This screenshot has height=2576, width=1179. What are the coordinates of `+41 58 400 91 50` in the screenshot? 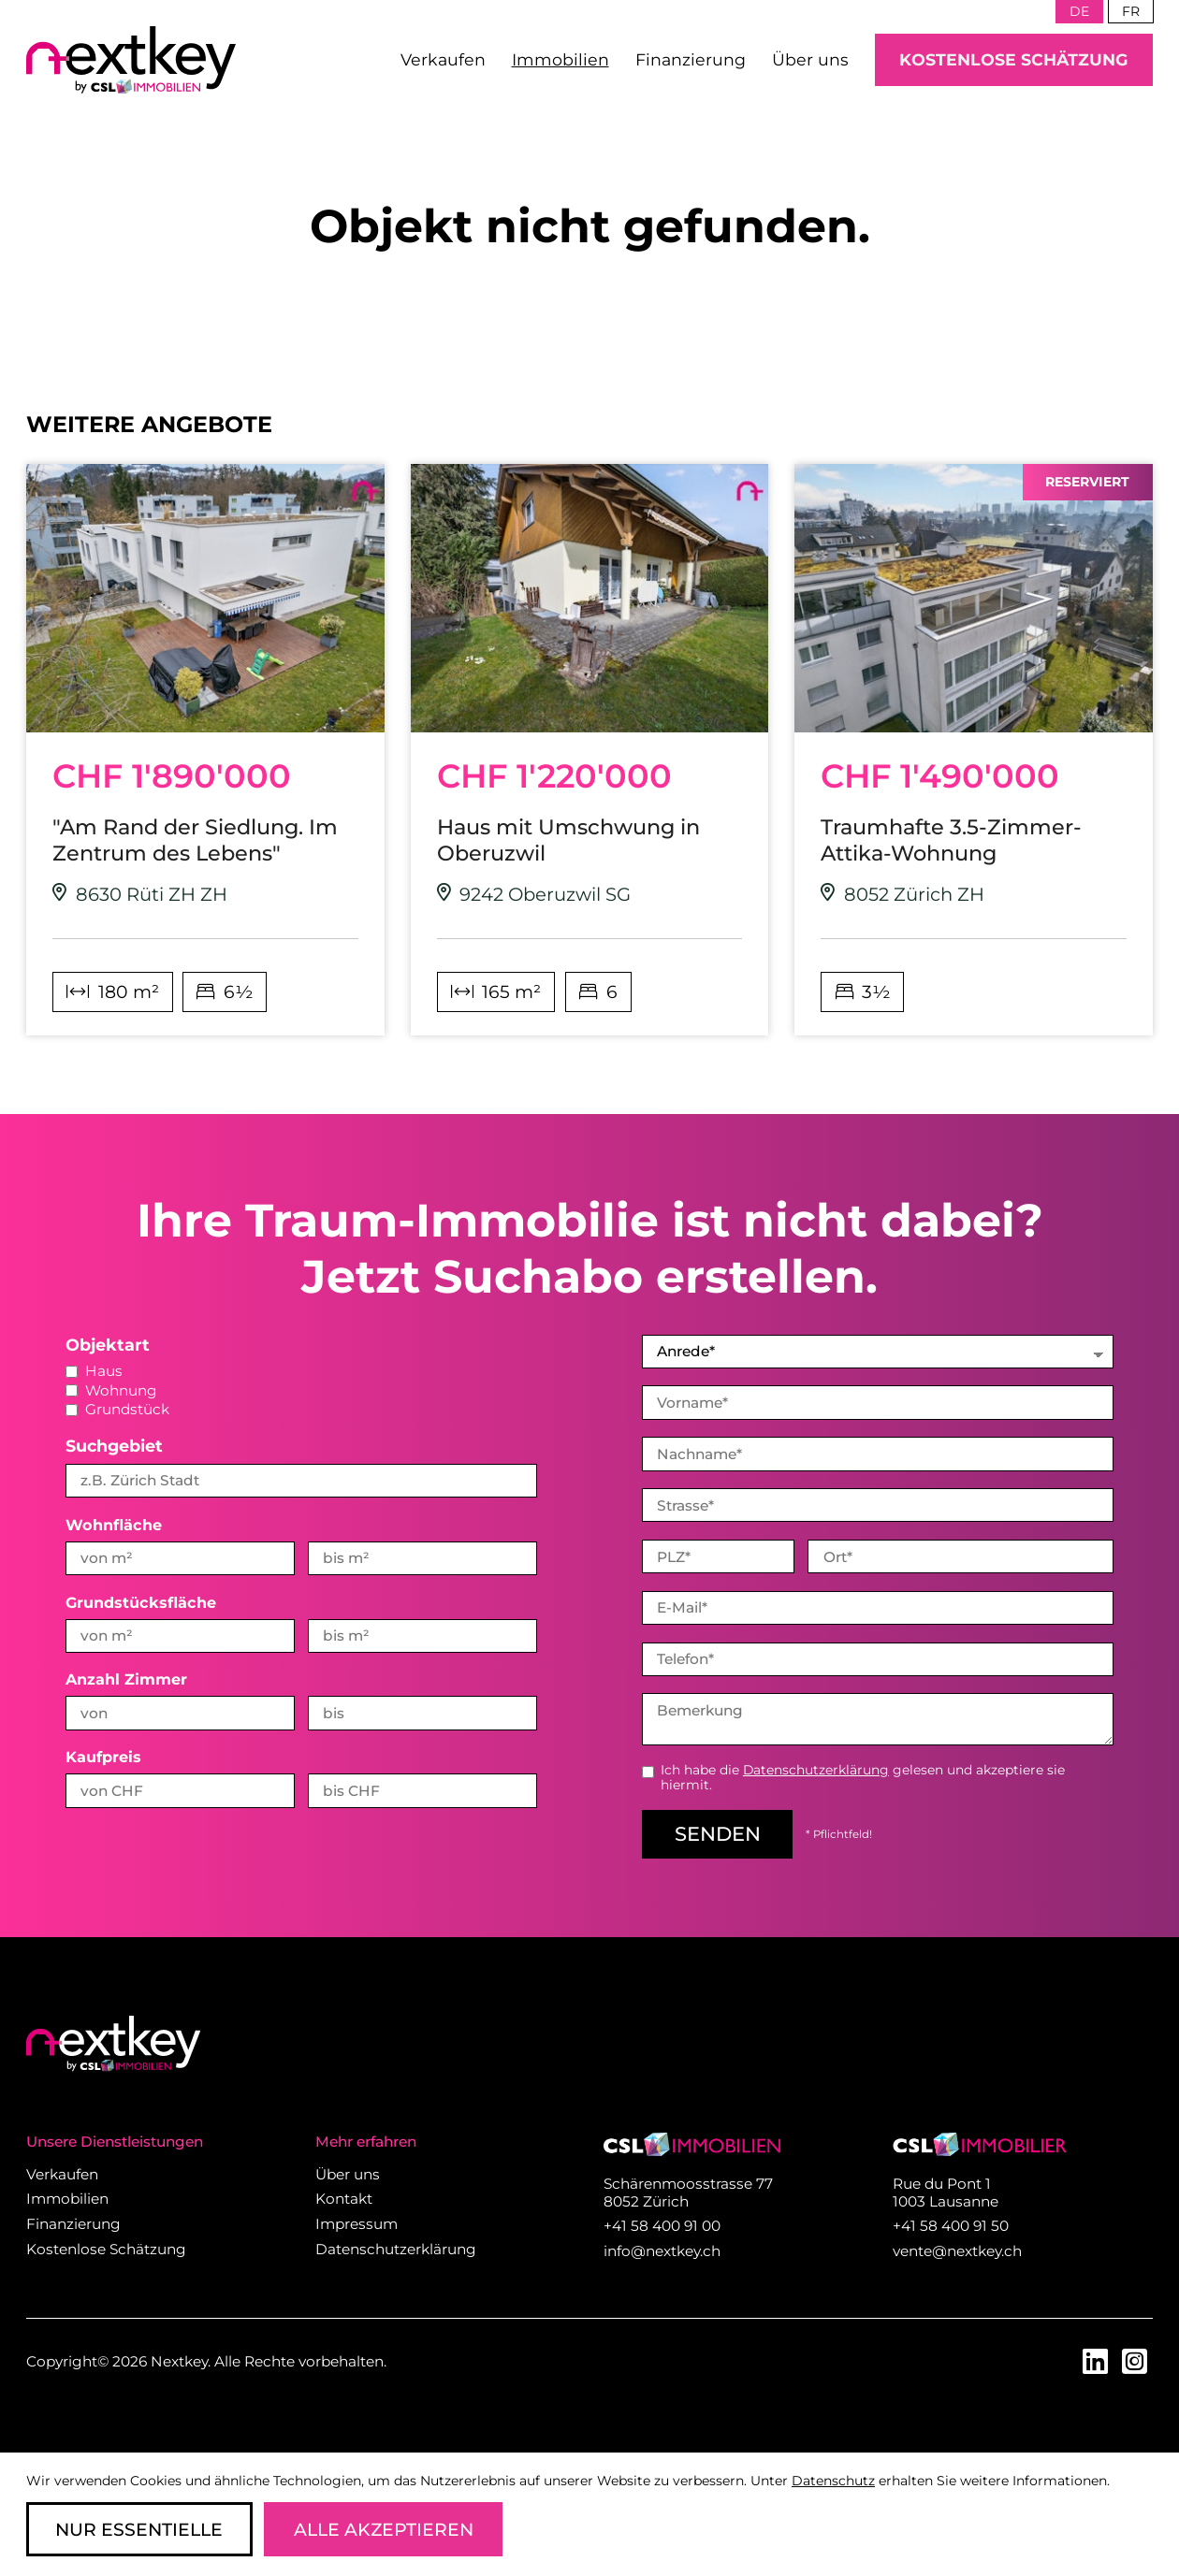 It's located at (951, 2224).